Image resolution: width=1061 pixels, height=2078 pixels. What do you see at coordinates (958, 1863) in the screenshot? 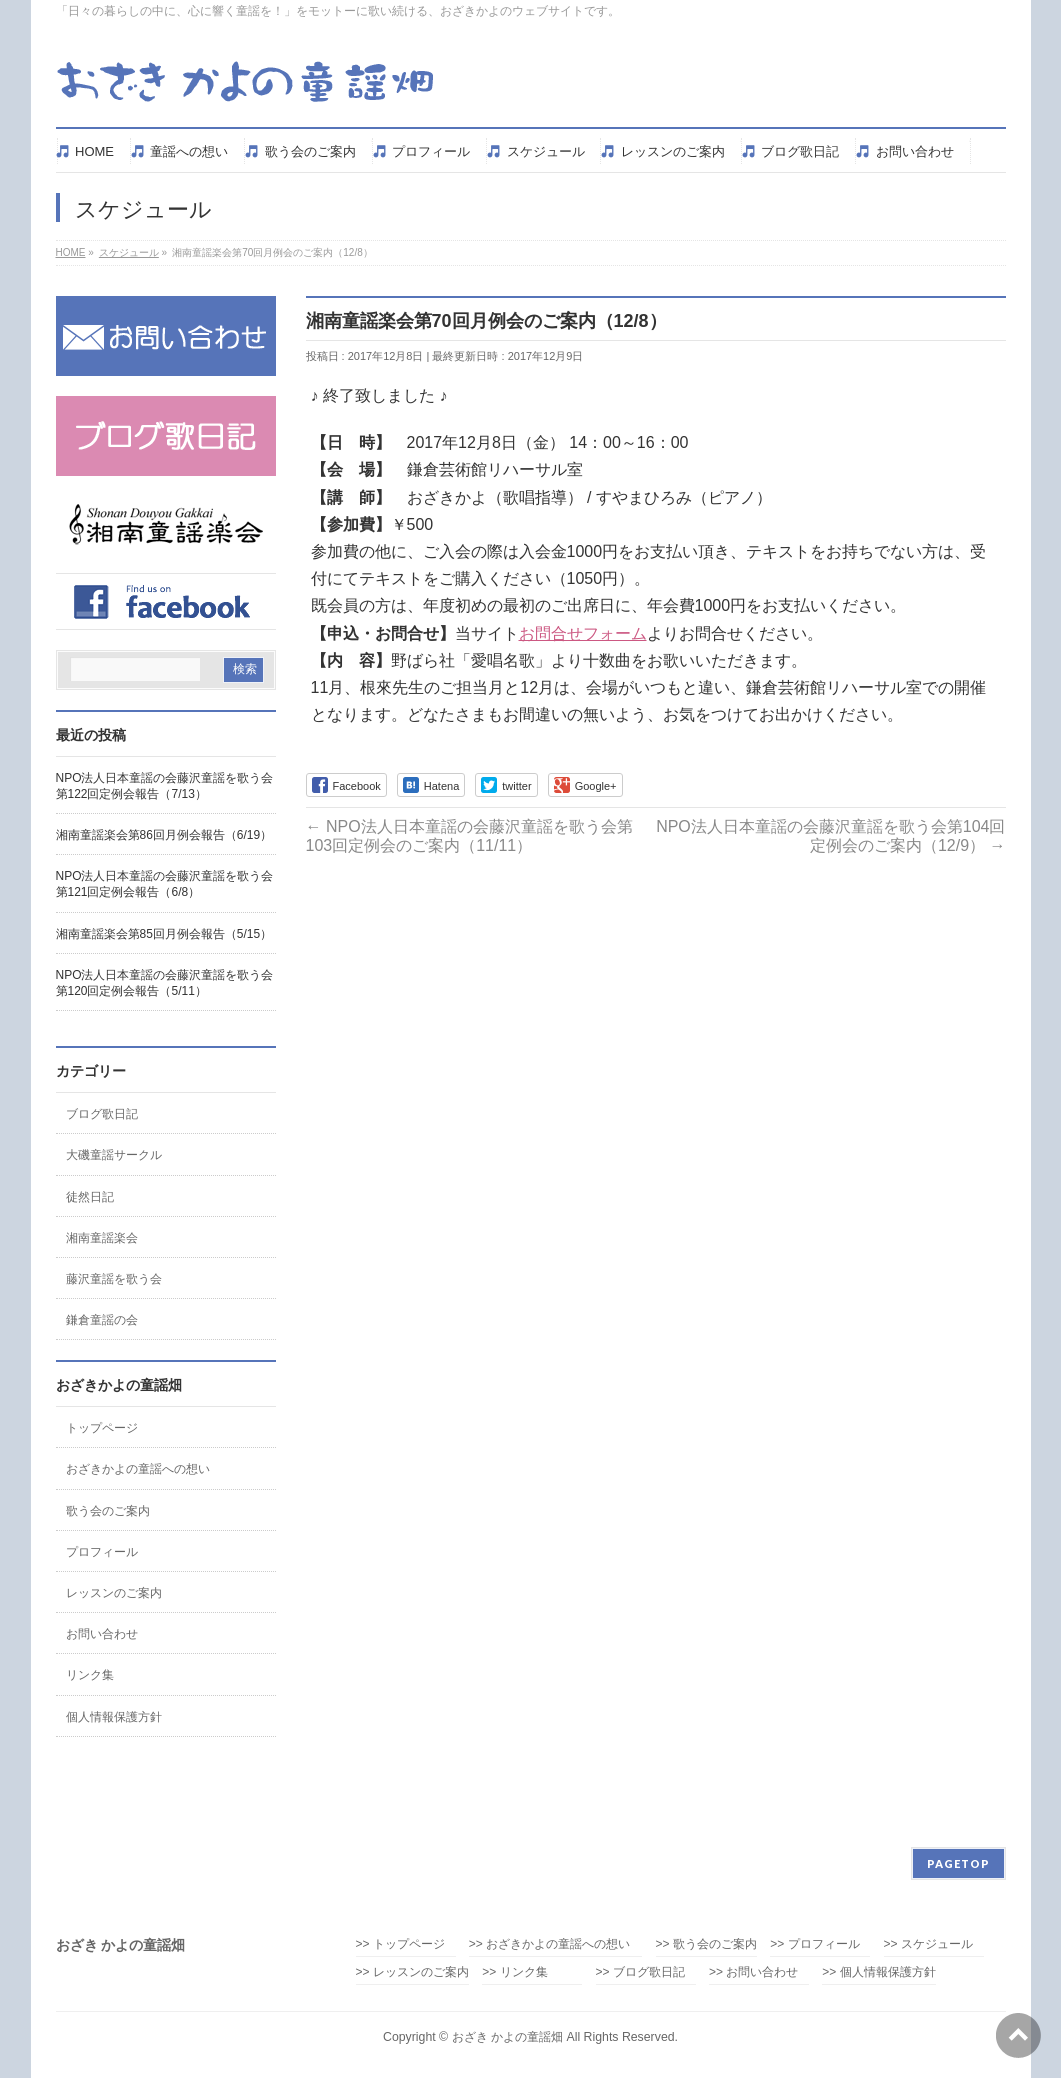
I see `PAGETOP` at bounding box center [958, 1863].